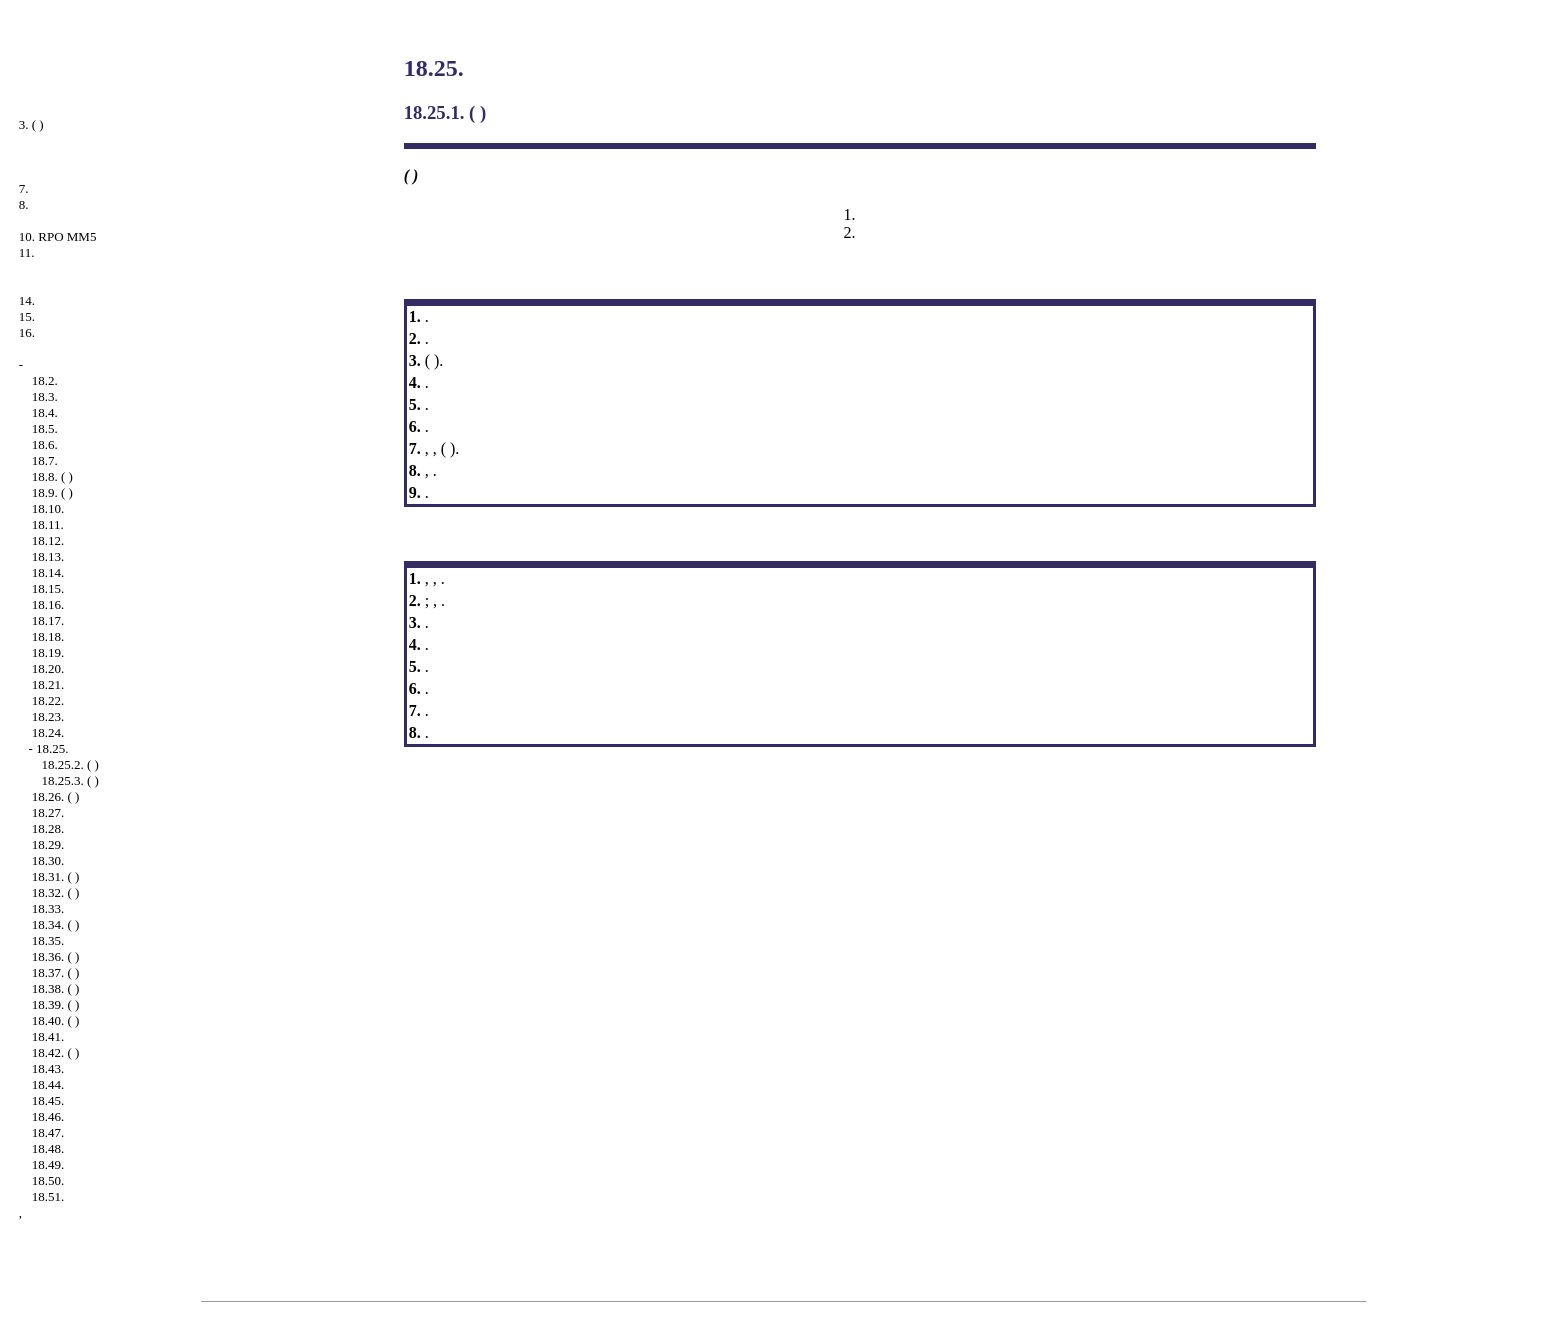 This screenshot has width=1568, height=1334. Describe the element at coordinates (58, 236) in the screenshot. I see `10. RPO MM5` at that location.